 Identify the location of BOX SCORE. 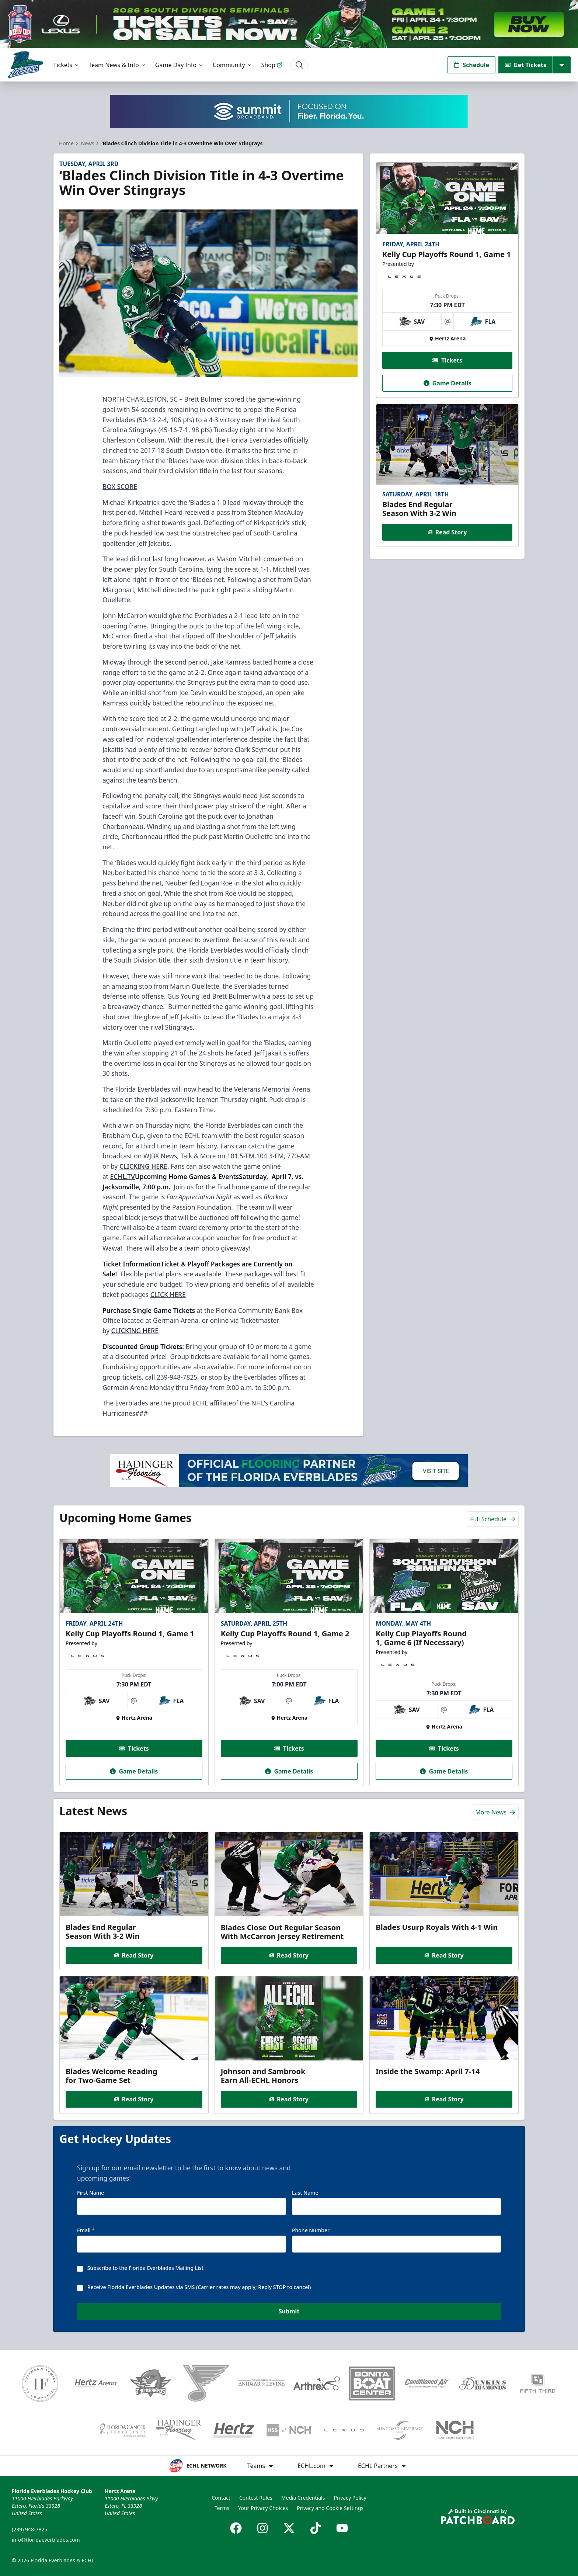
(119, 486).